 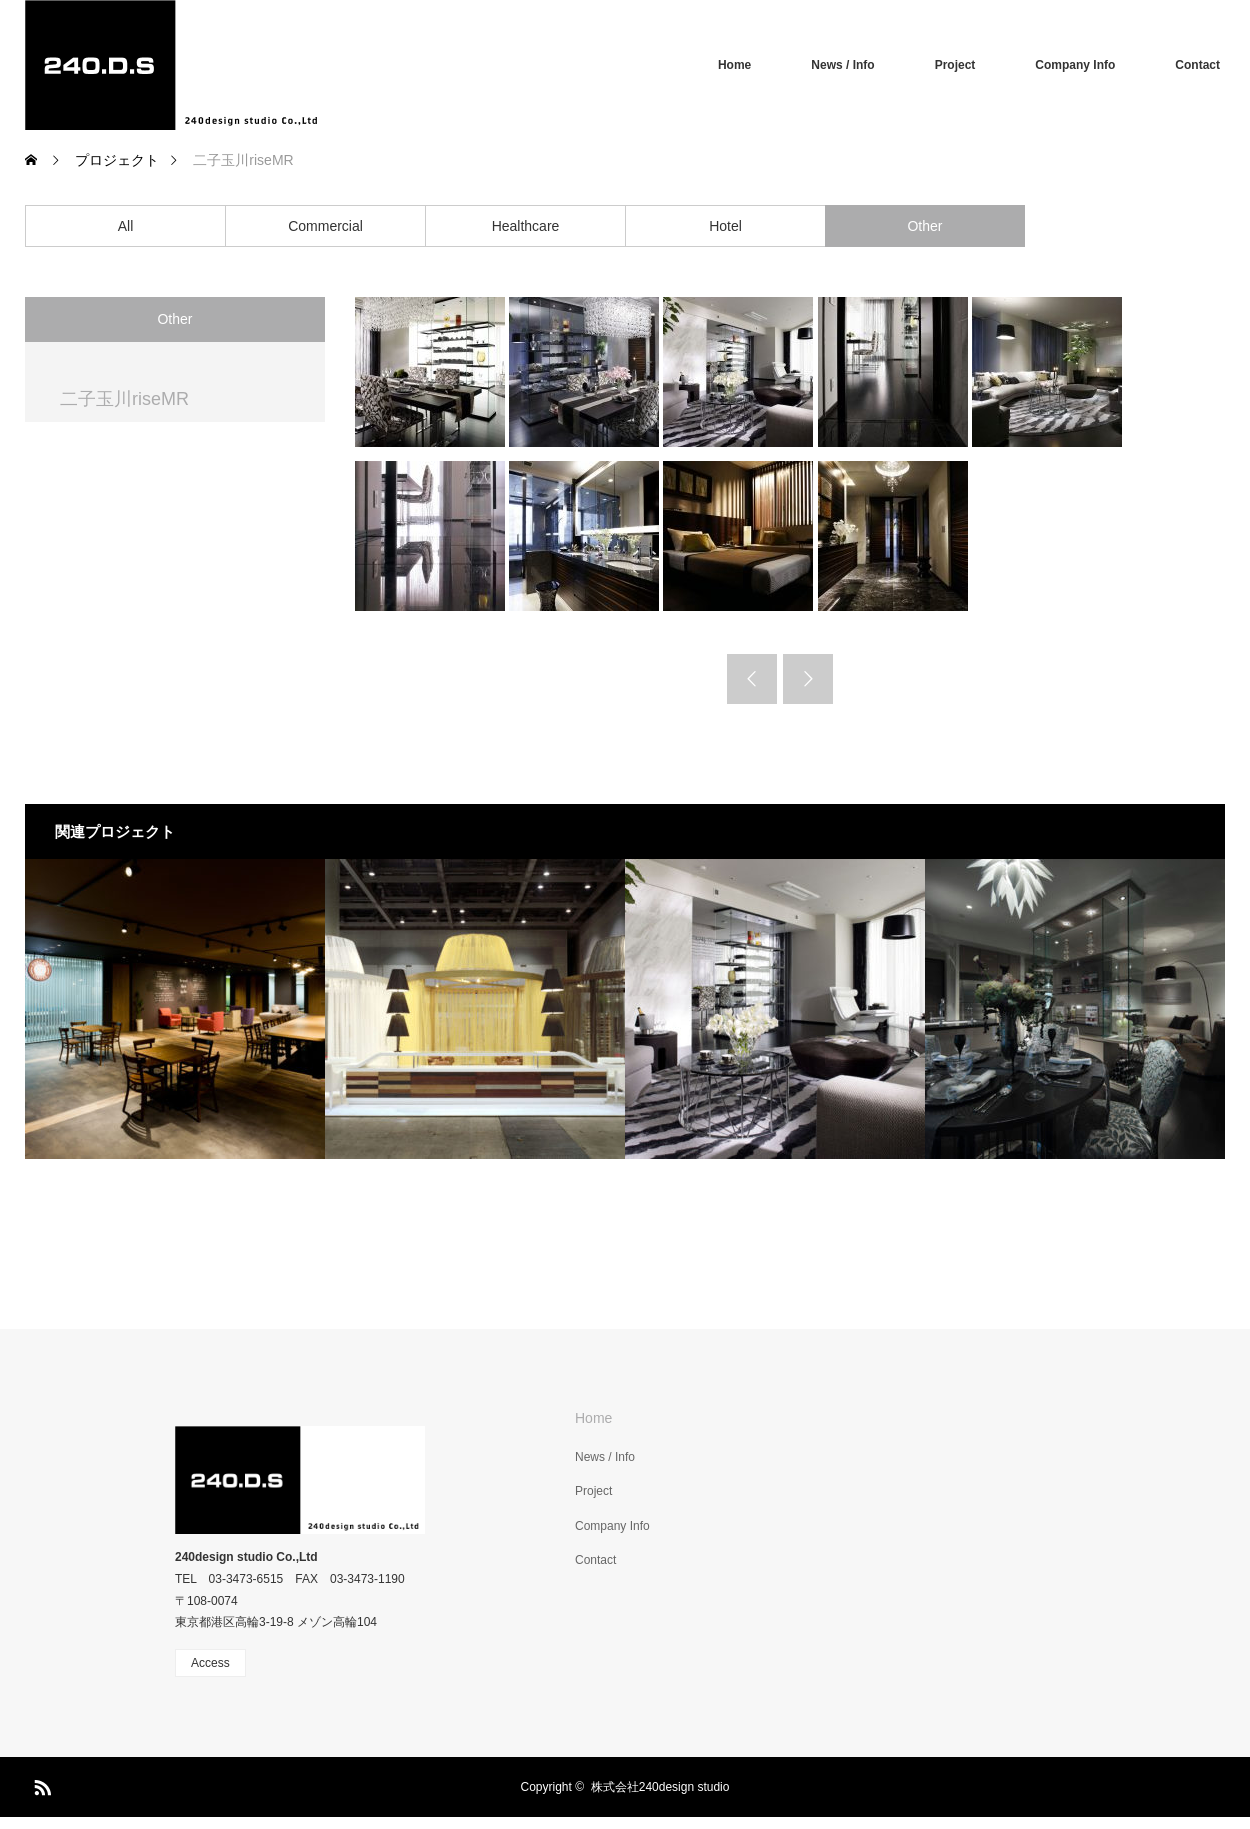 What do you see at coordinates (1075, 65) in the screenshot?
I see `Company Info` at bounding box center [1075, 65].